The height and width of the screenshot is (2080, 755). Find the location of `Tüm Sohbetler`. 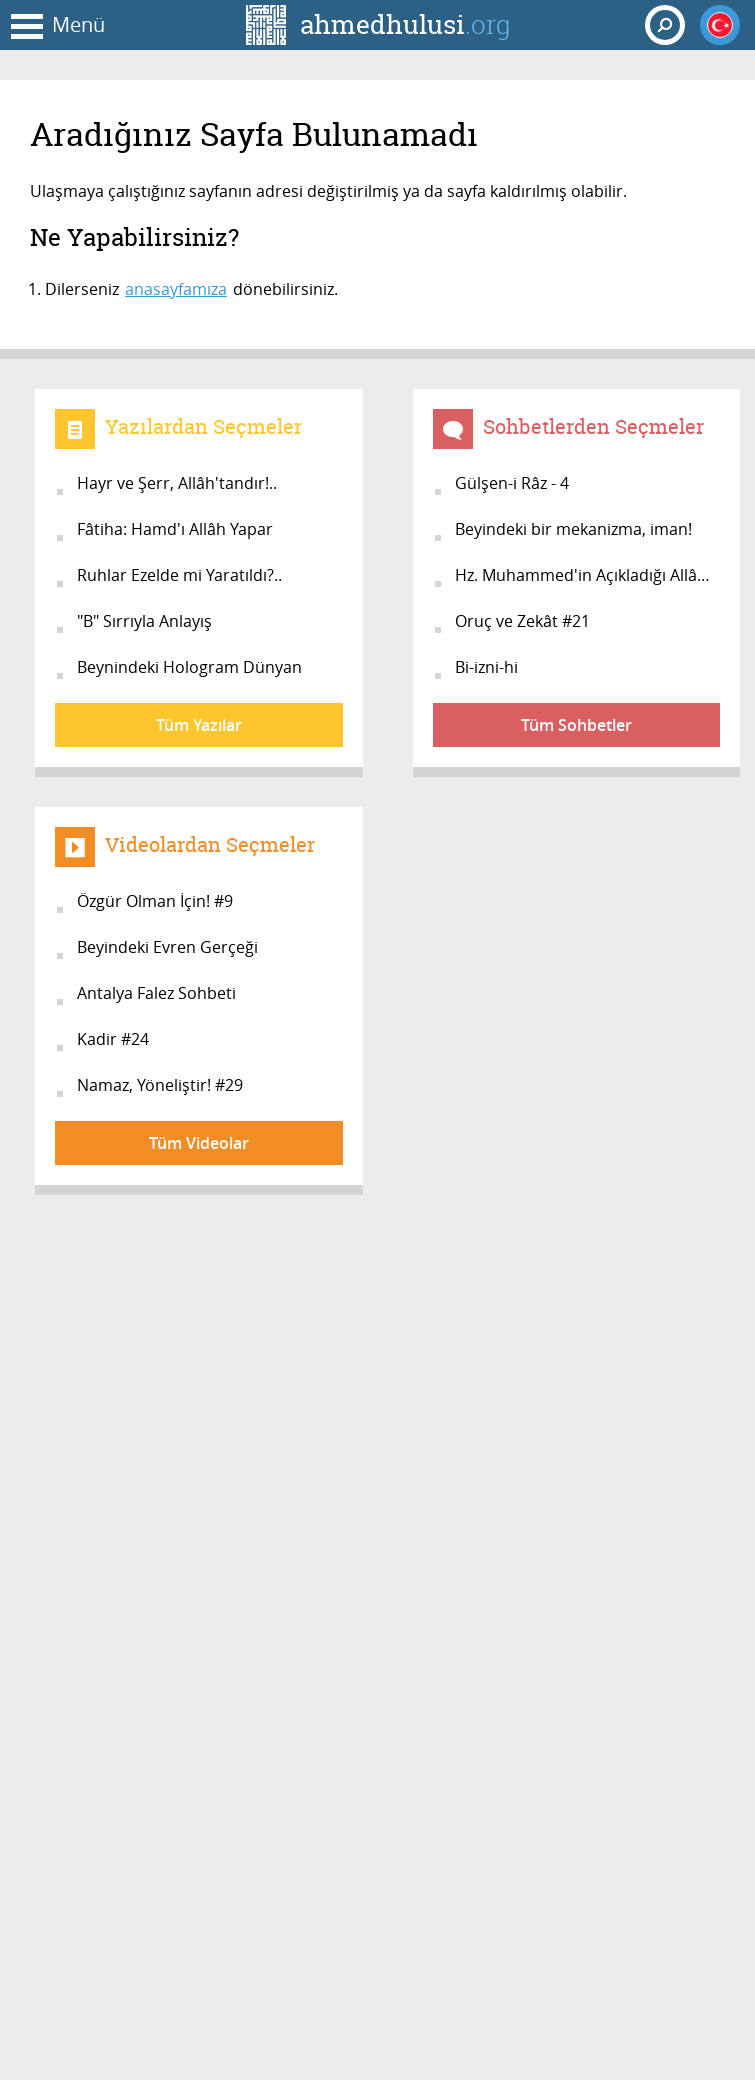

Tüm Sohbetler is located at coordinates (576, 725).